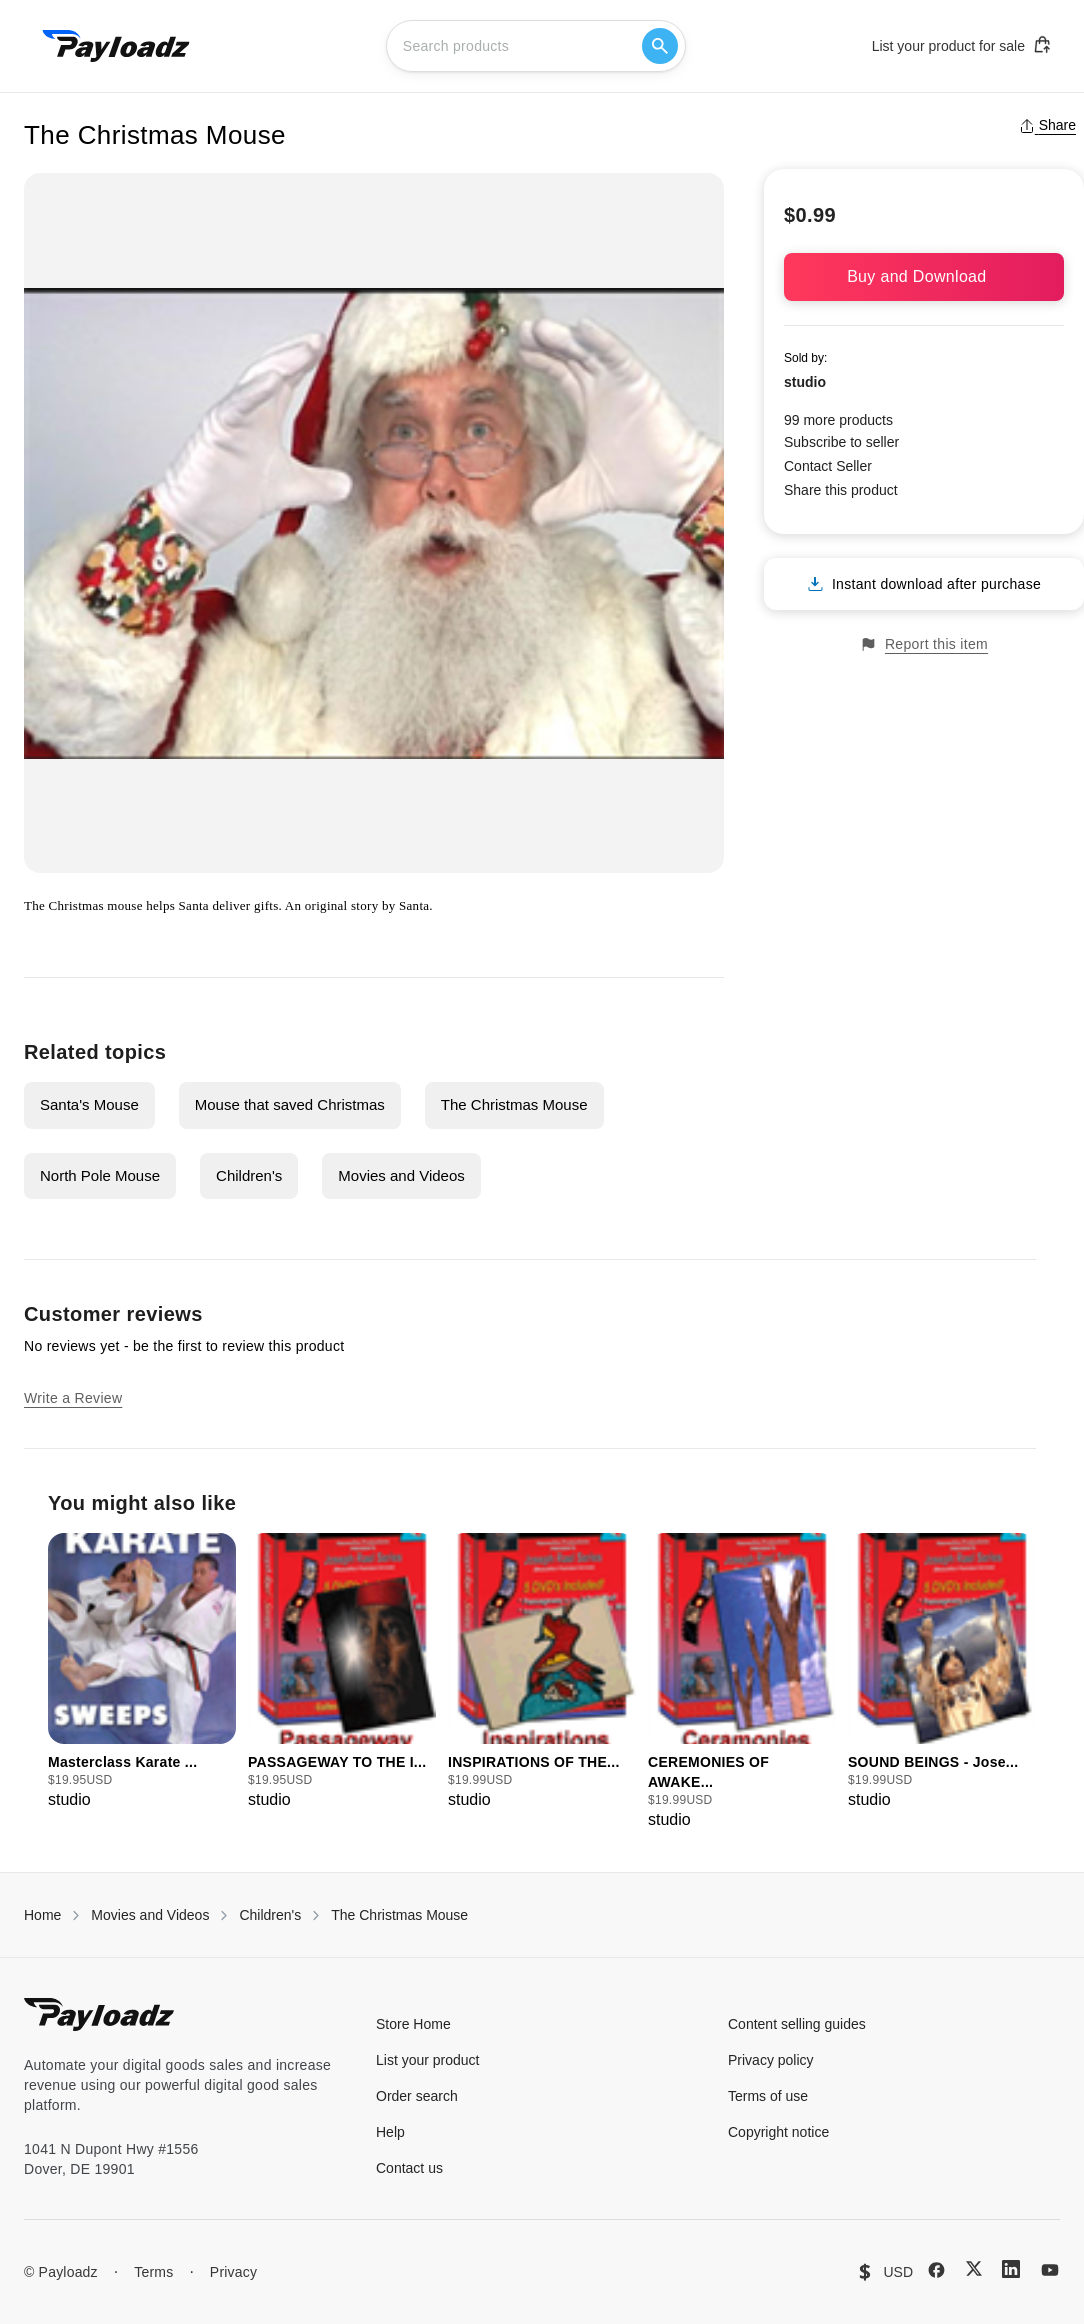  Describe the element at coordinates (73, 1398) in the screenshot. I see `Write a Review` at that location.